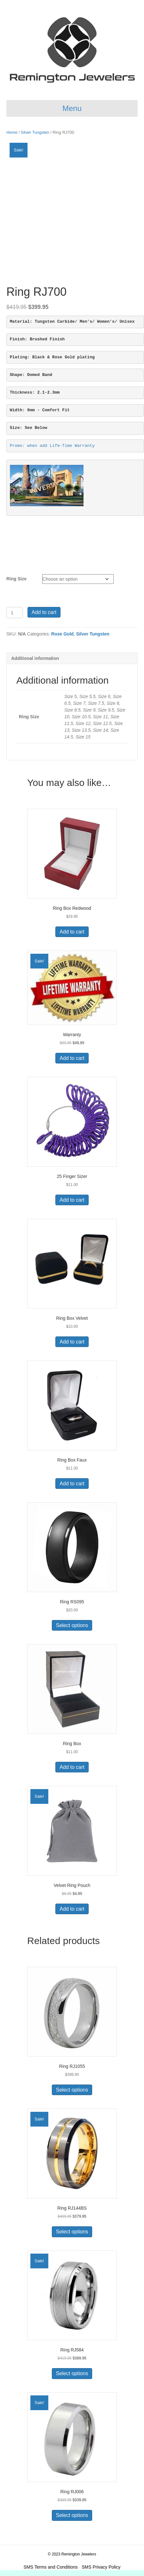  I want to click on Select options [Select options for “Ring RJ144BS”], so click(72, 2231).